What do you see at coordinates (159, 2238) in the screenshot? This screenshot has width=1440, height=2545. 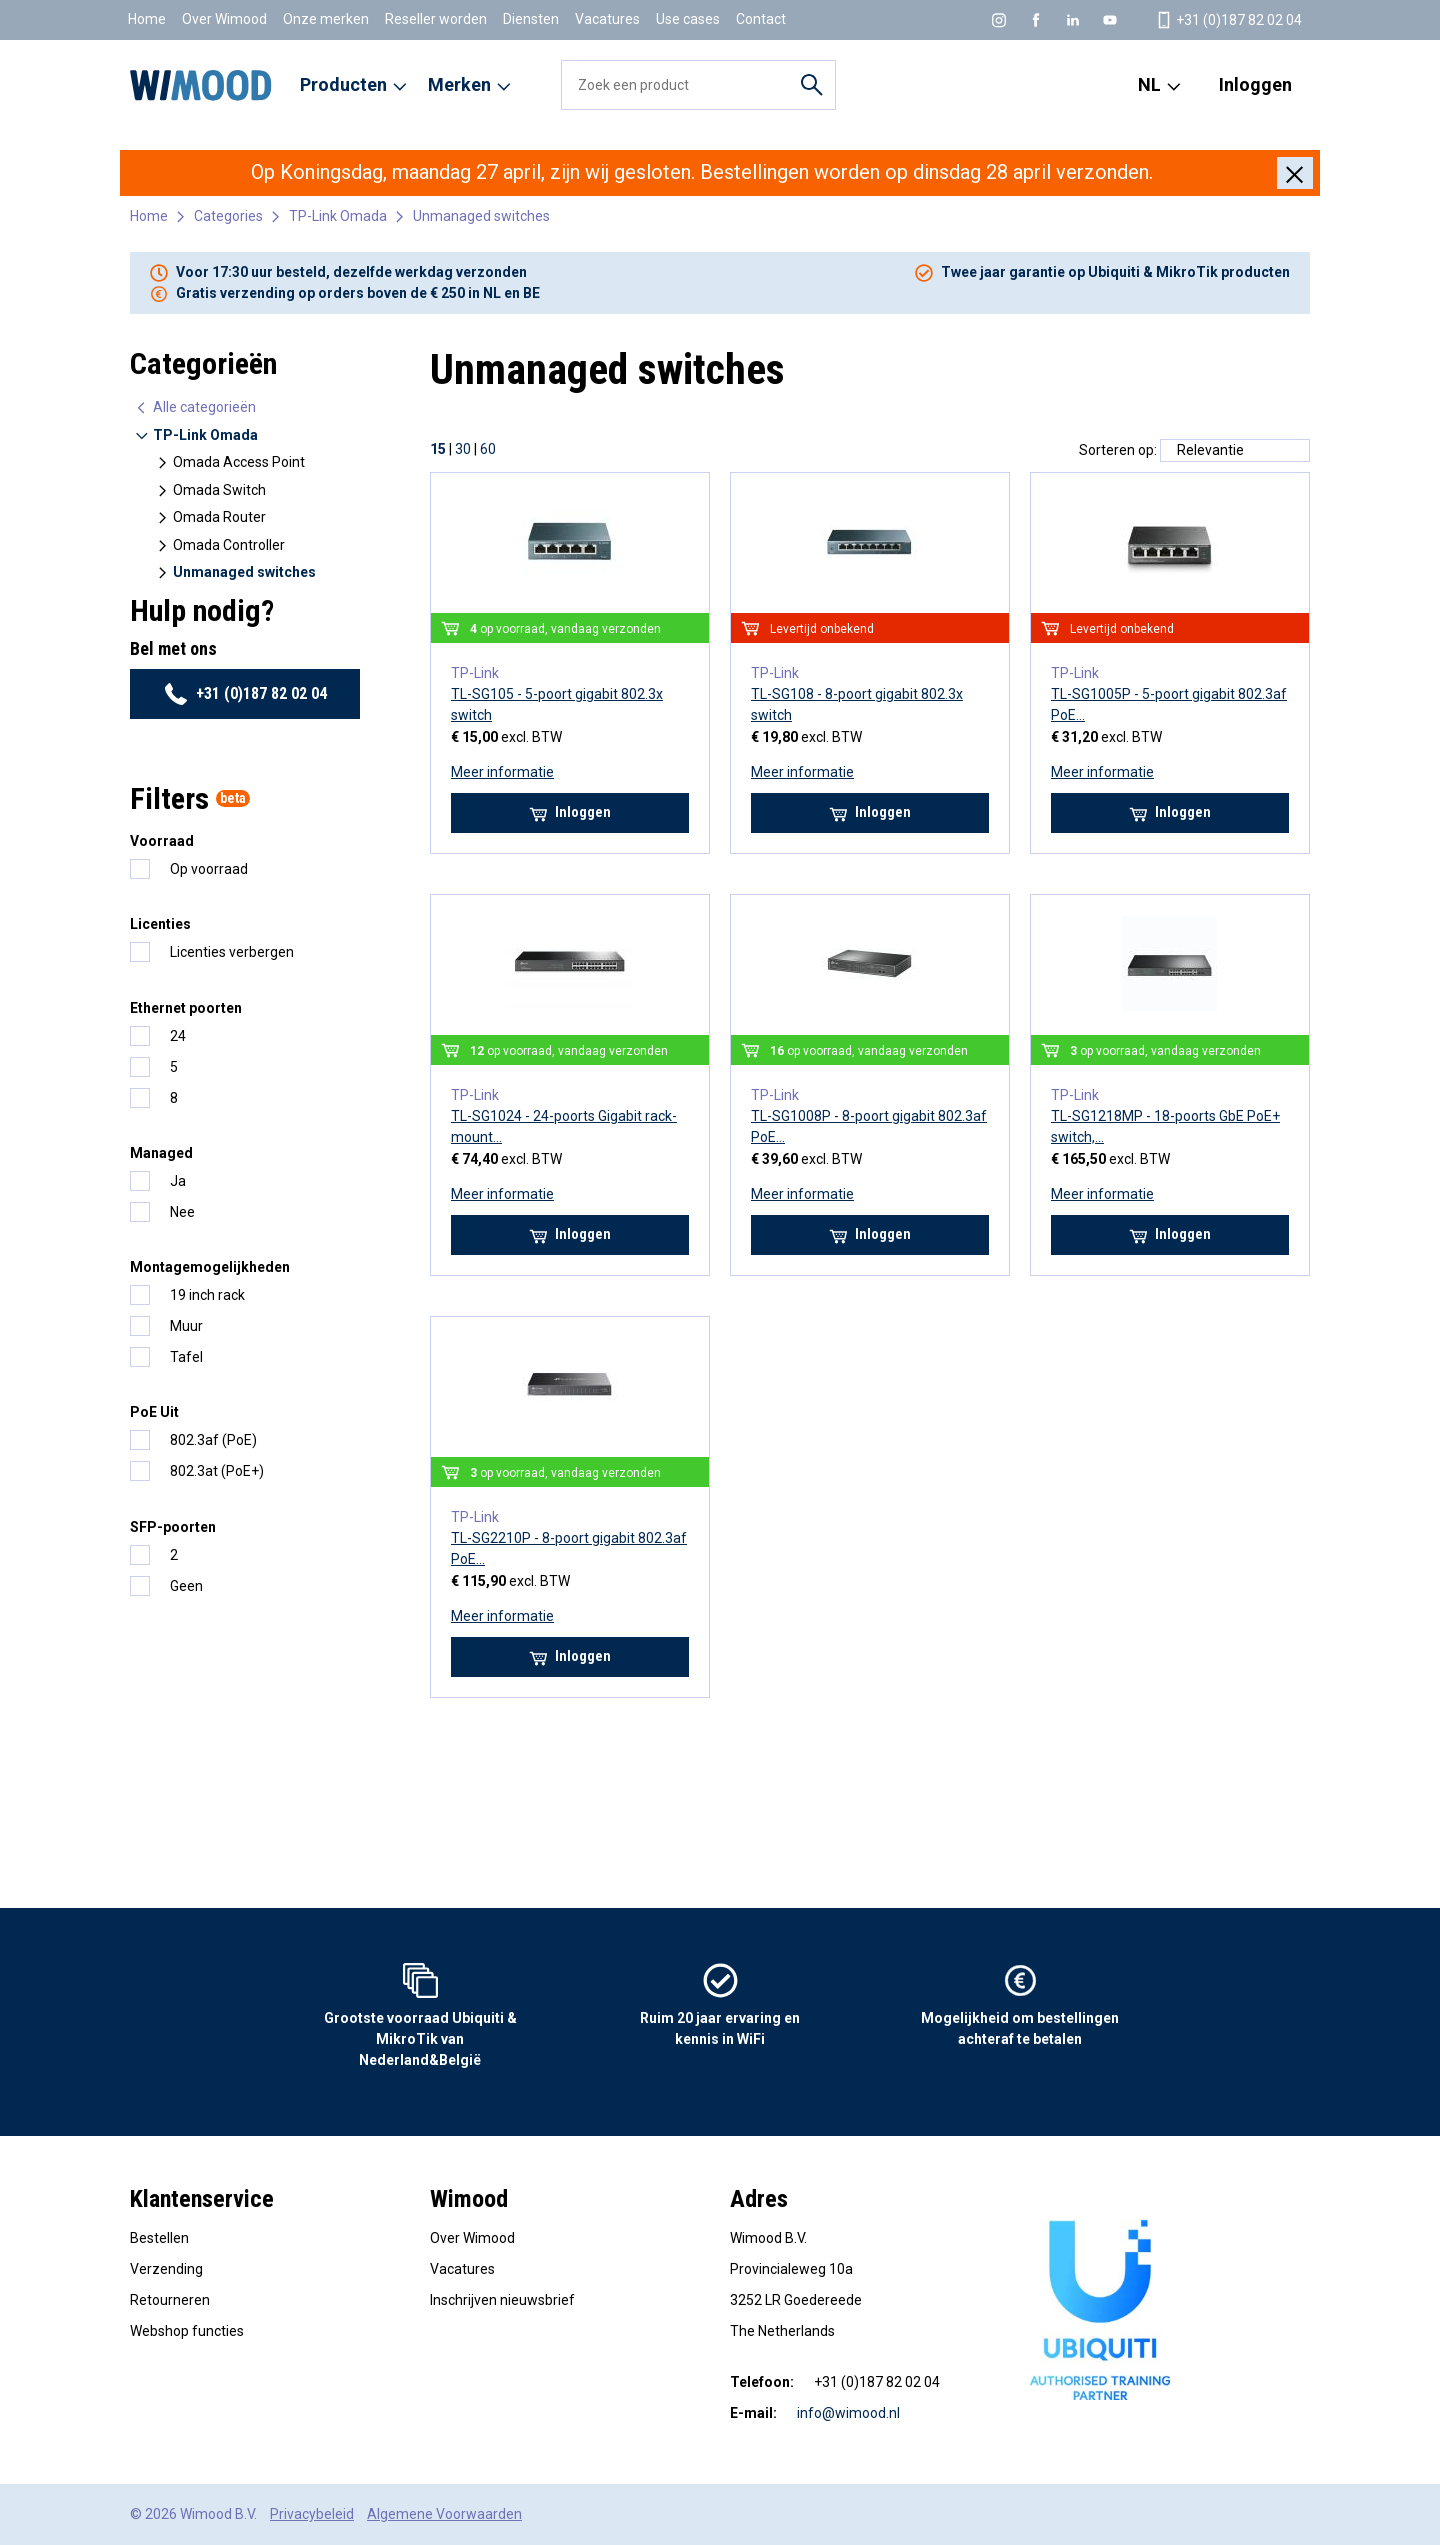 I see `Bestellen` at bounding box center [159, 2238].